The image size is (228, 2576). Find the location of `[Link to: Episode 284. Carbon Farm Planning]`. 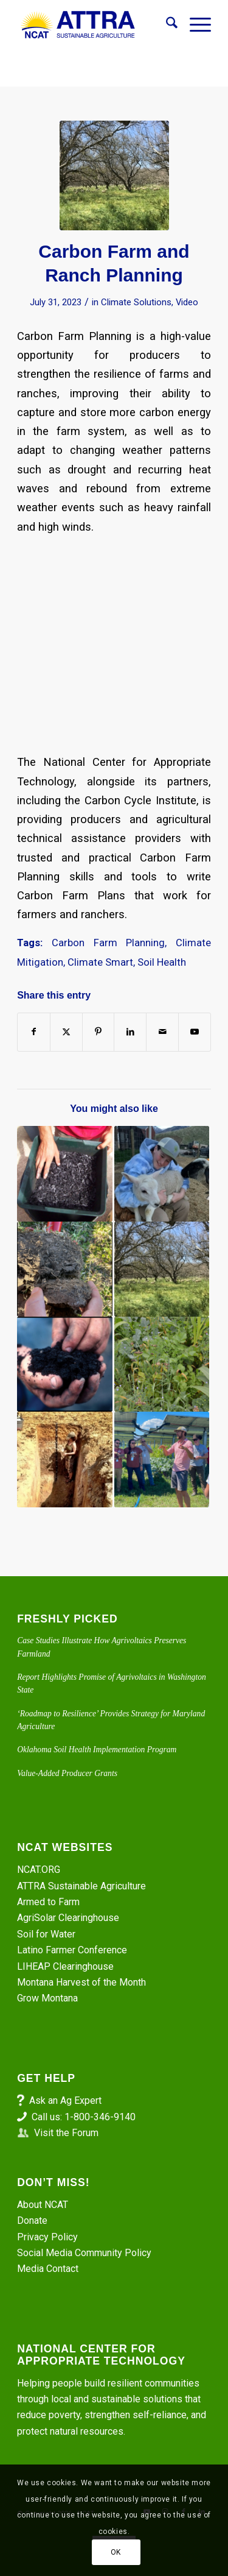

[Link to: Episode 284. Carbon Farm Planning] is located at coordinates (161, 1269).